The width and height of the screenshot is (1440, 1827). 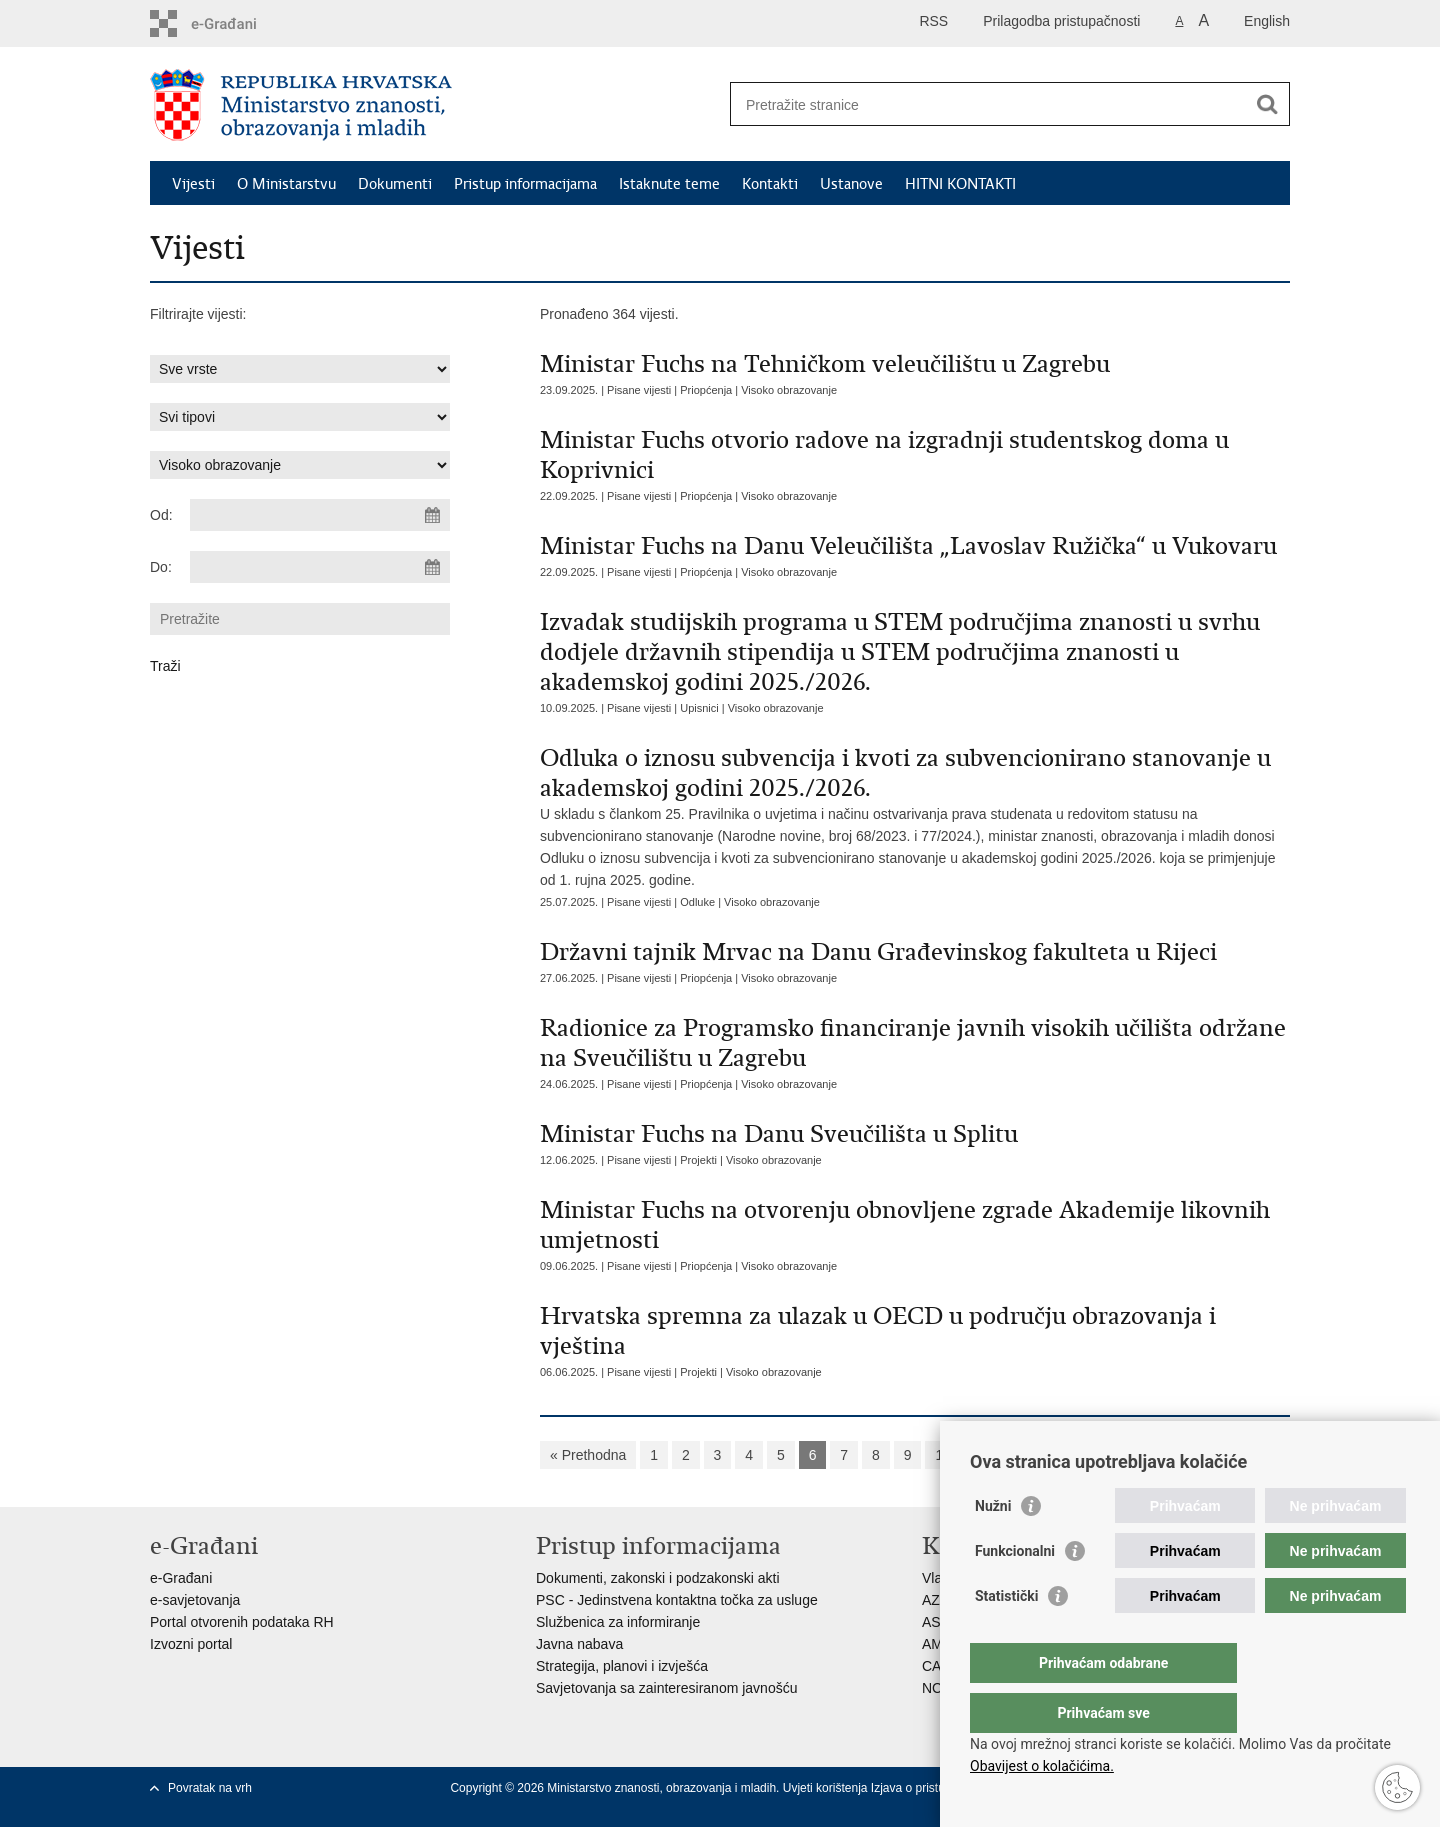 I want to click on Izjava o pristupačnosti, so click(x=930, y=1788).